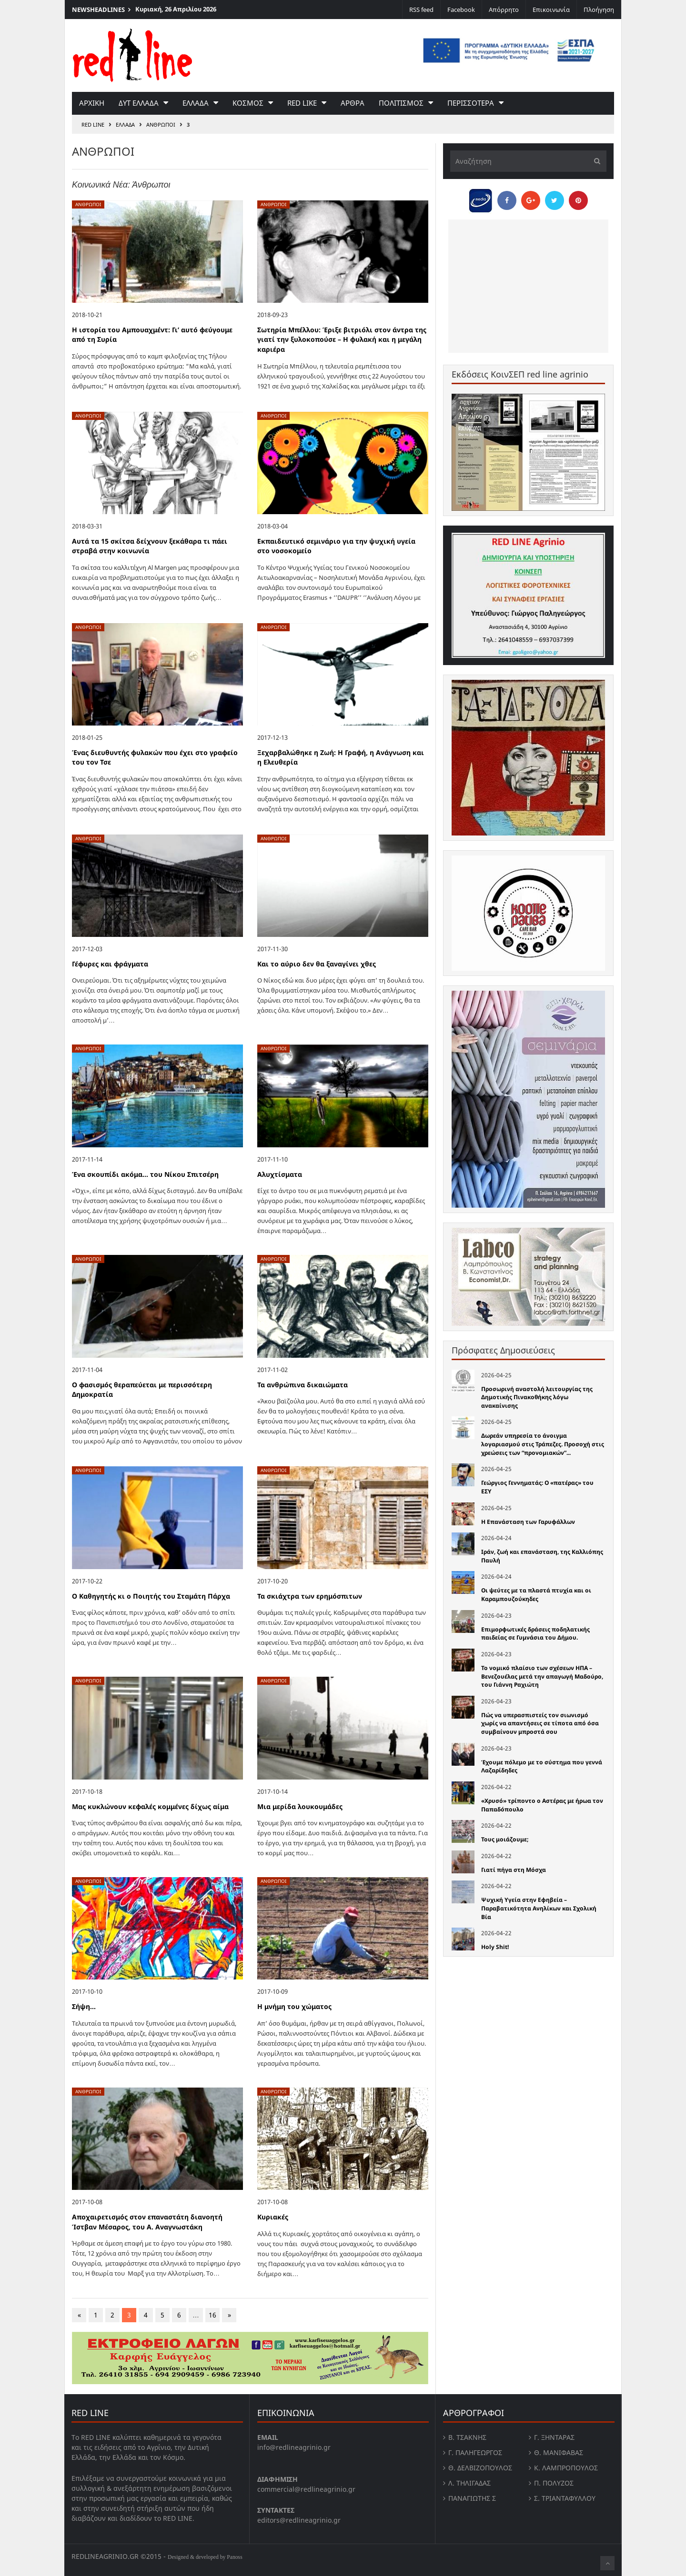  Describe the element at coordinates (302, 103) in the screenshot. I see `red like` at that location.